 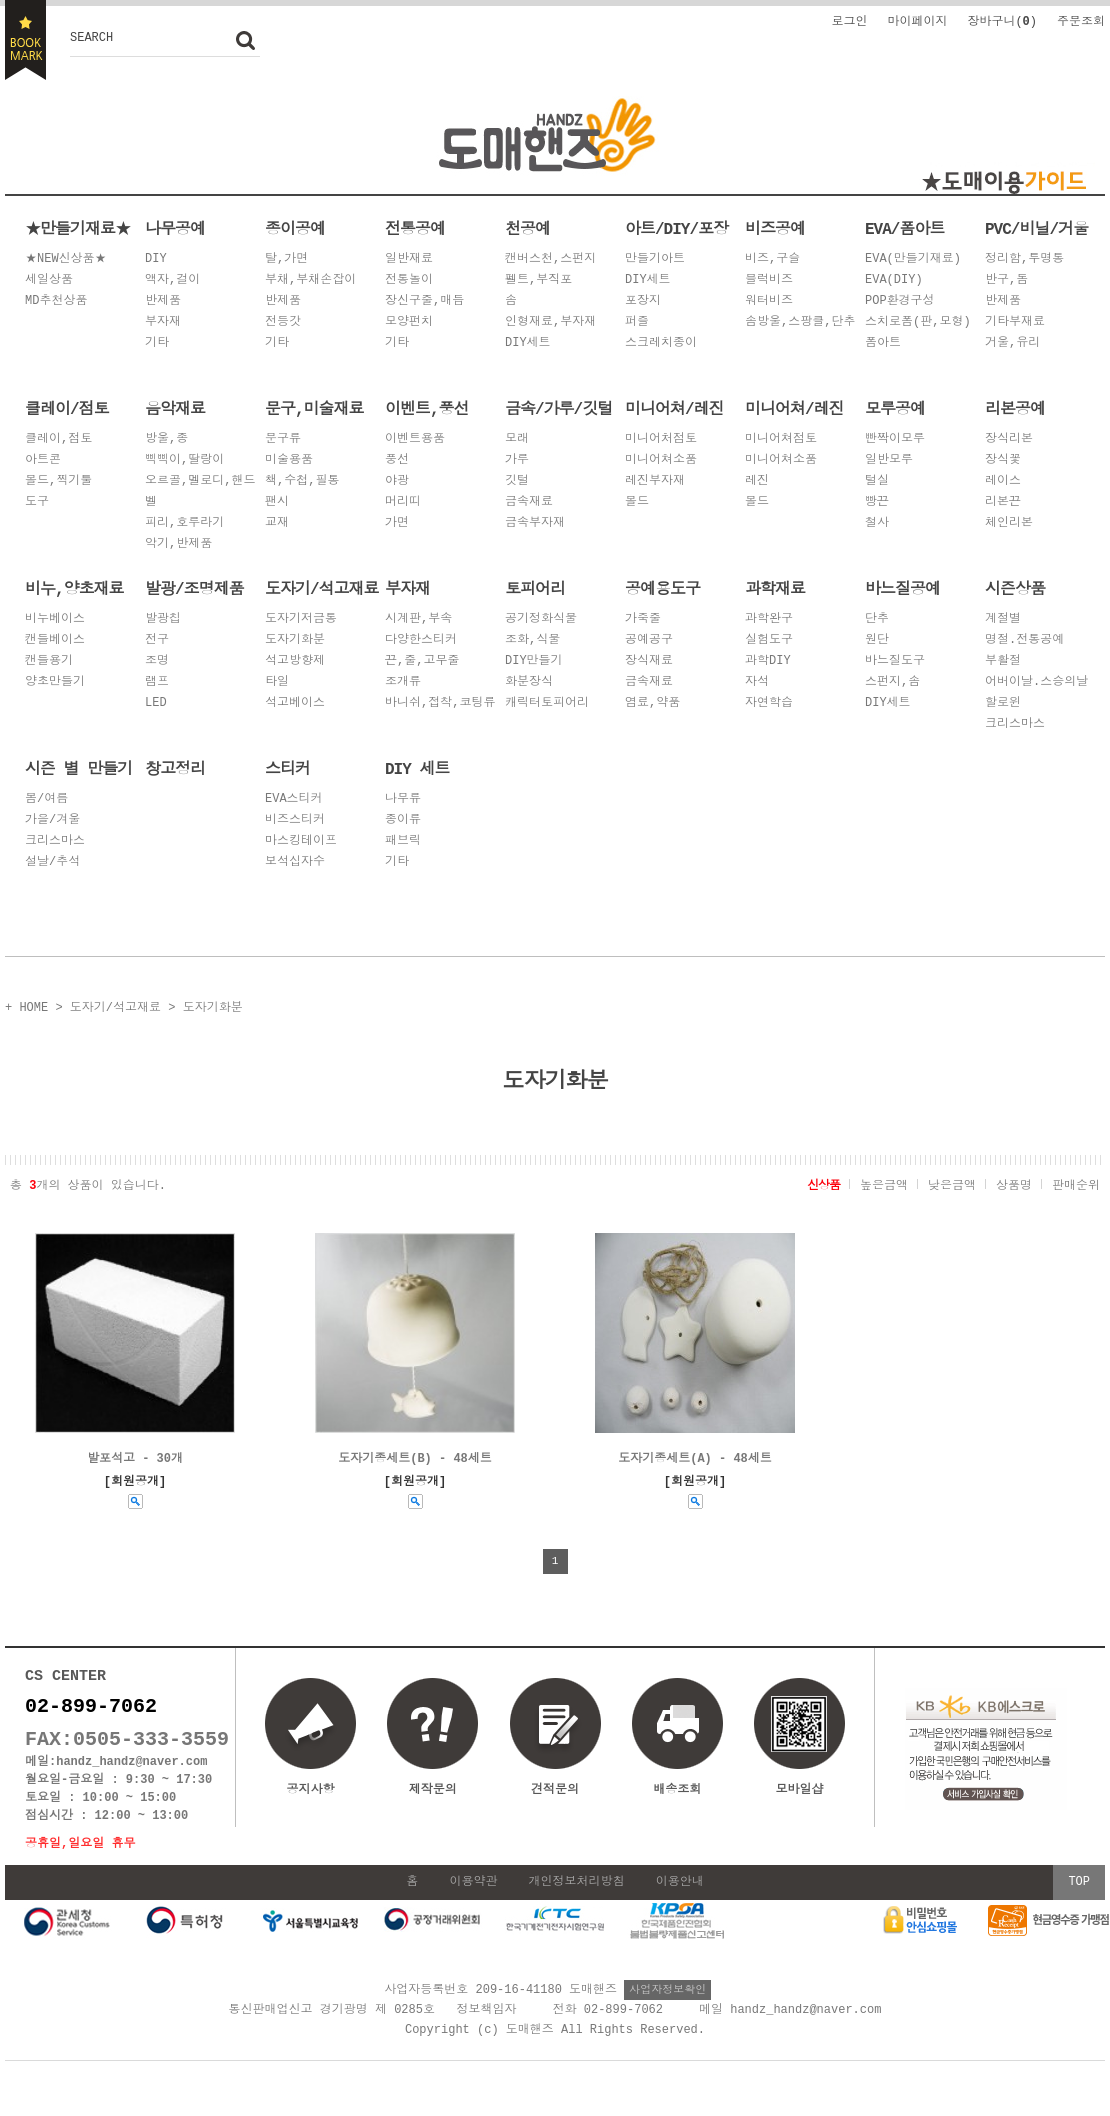 What do you see at coordinates (286, 259) in the screenshot?
I see `탈,가면` at bounding box center [286, 259].